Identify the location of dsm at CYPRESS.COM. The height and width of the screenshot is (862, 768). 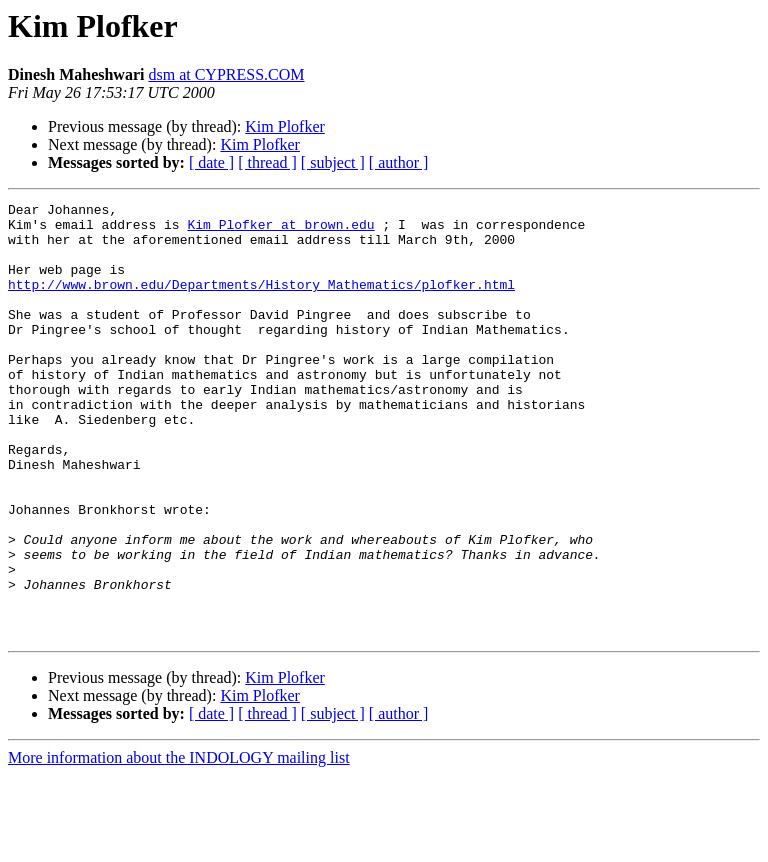
(226, 74).